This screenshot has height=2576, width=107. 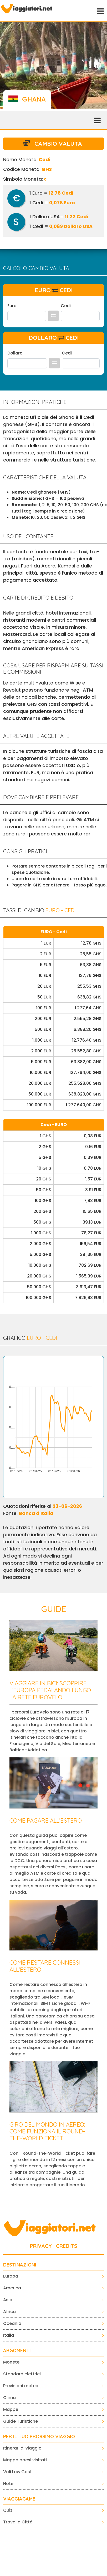 I want to click on CREDITS, so click(x=66, y=2246).